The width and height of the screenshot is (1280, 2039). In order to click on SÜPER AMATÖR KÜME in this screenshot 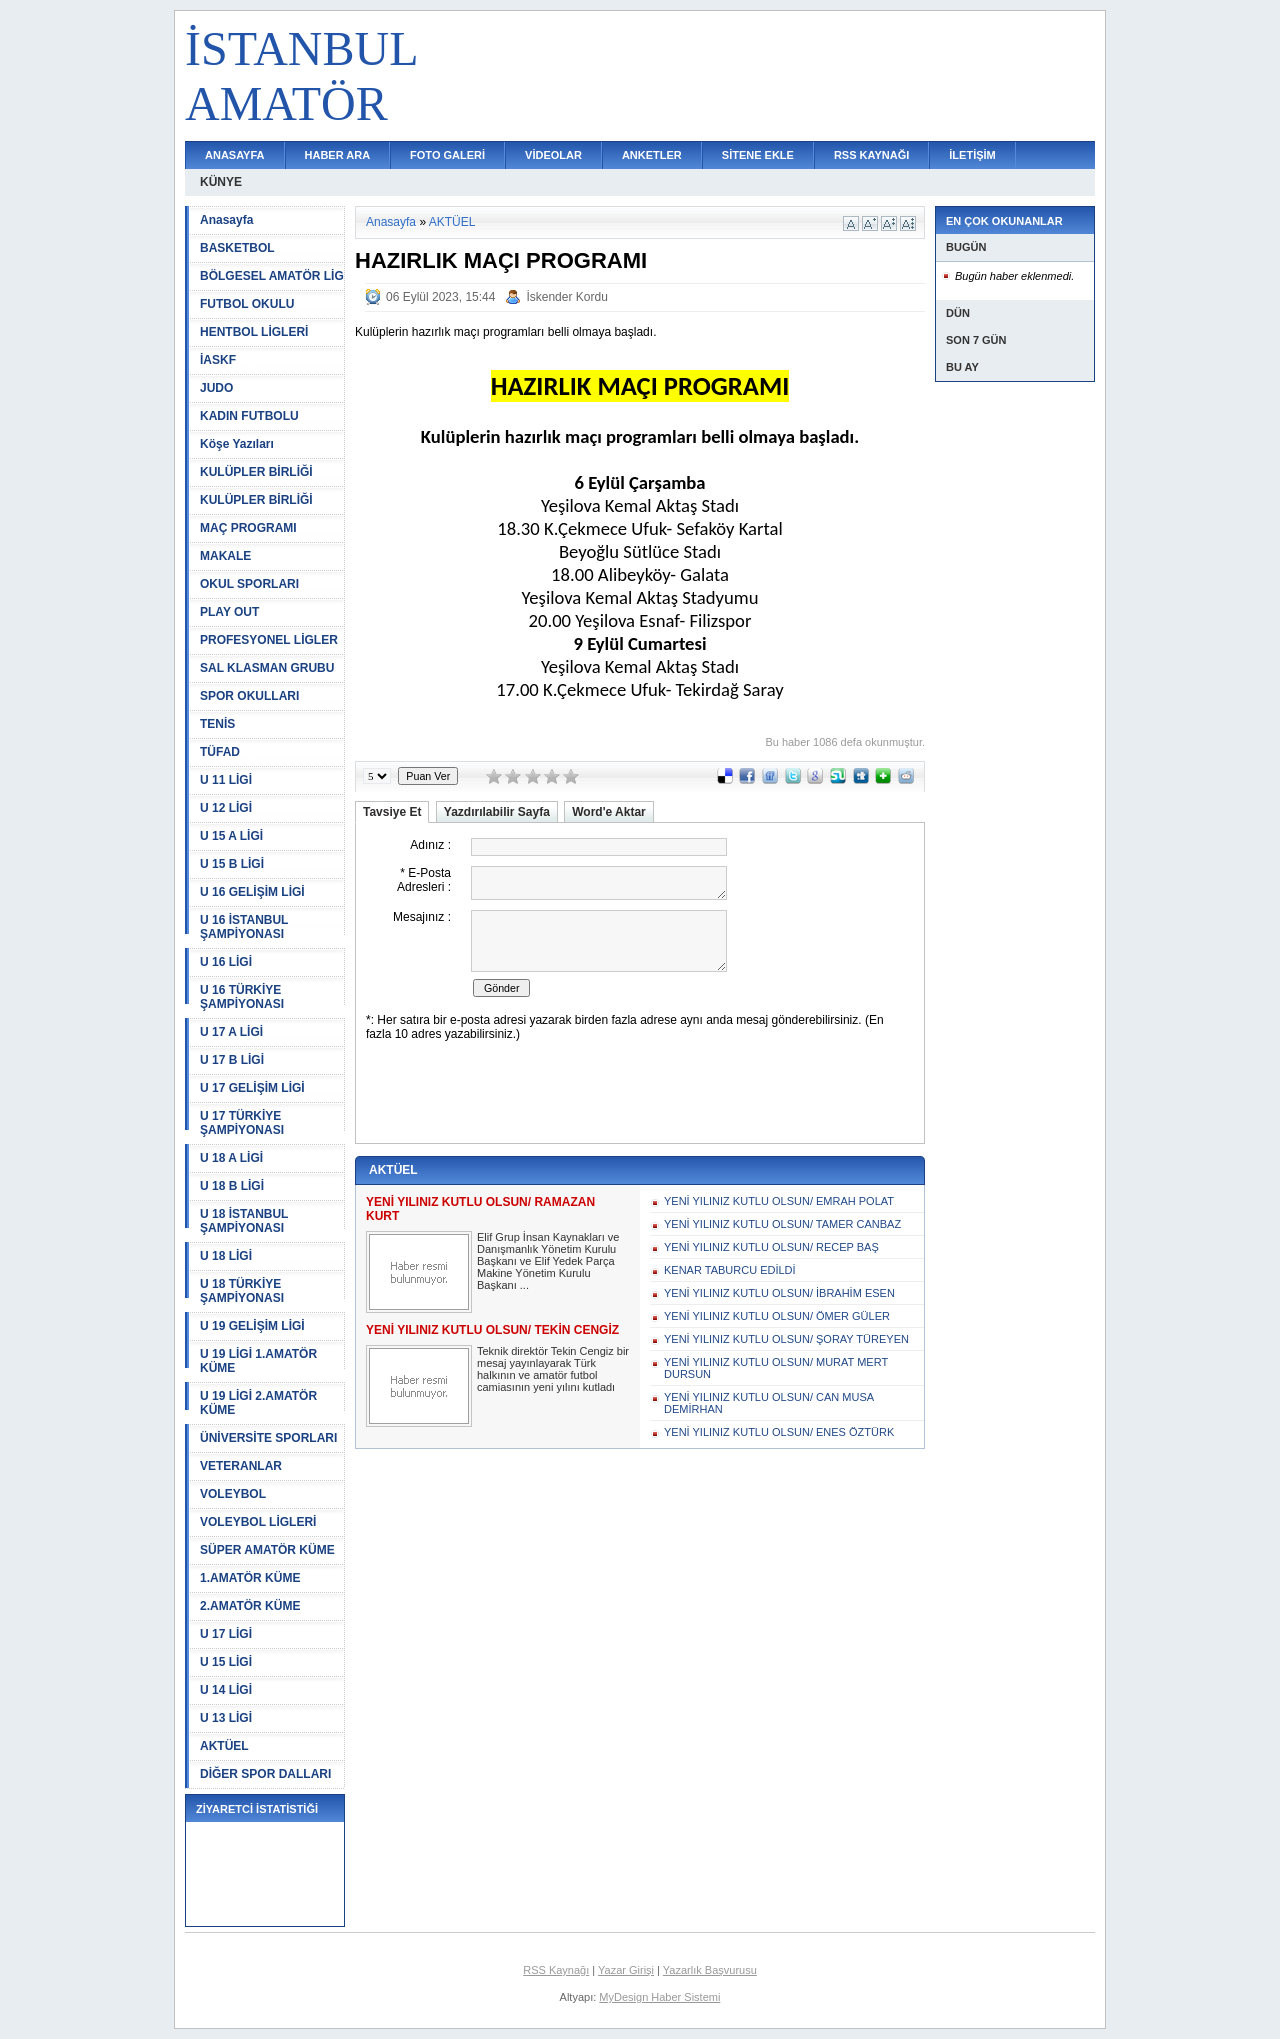, I will do `click(267, 1550)`.